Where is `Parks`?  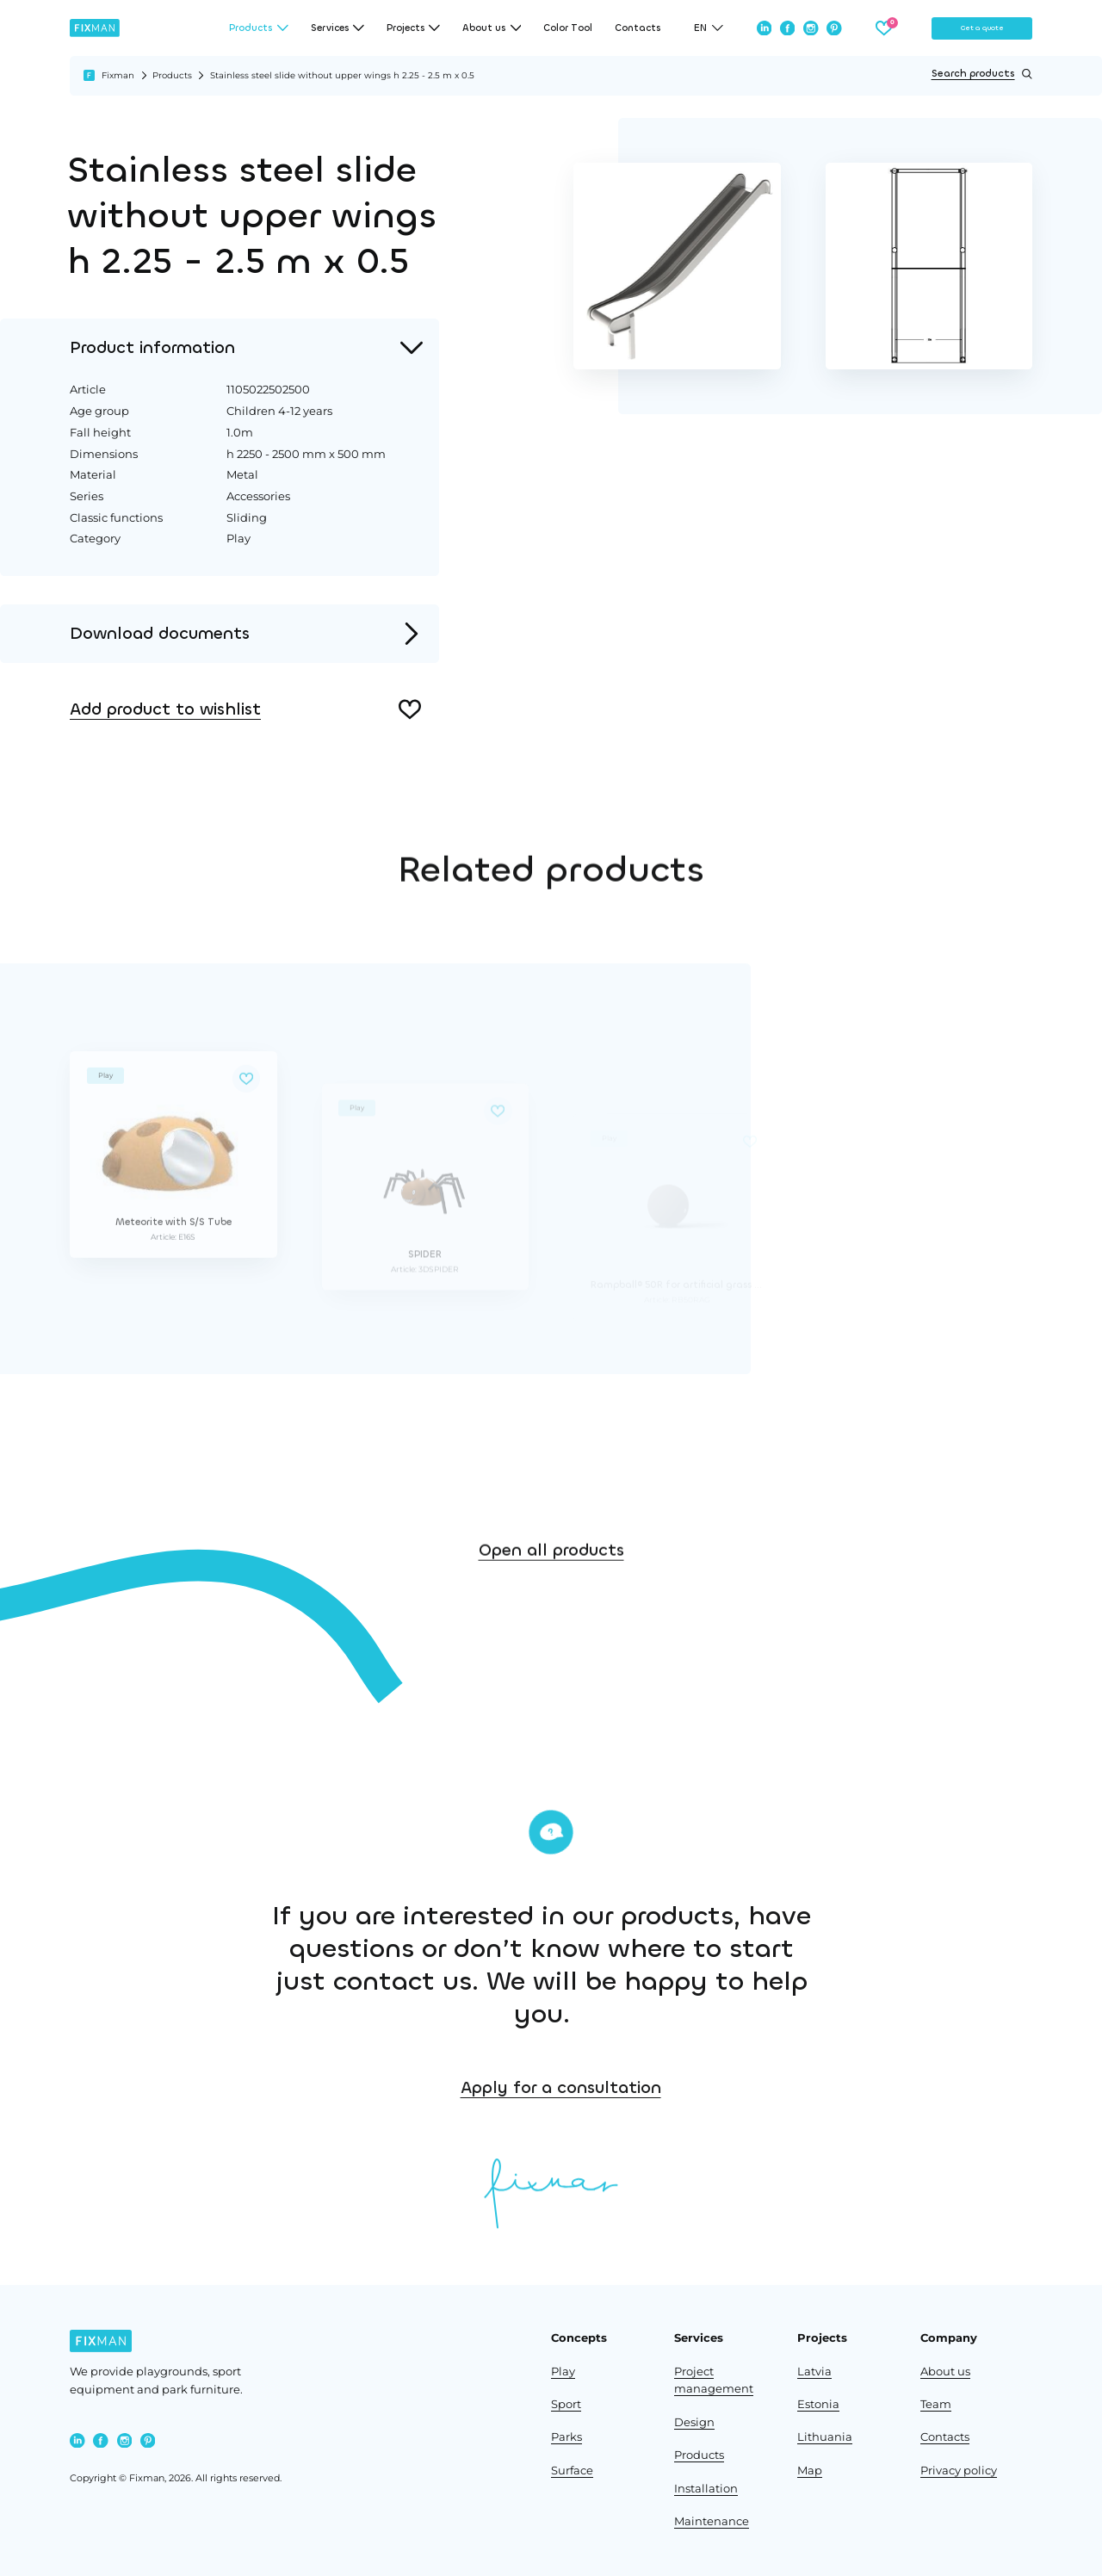 Parks is located at coordinates (566, 2436).